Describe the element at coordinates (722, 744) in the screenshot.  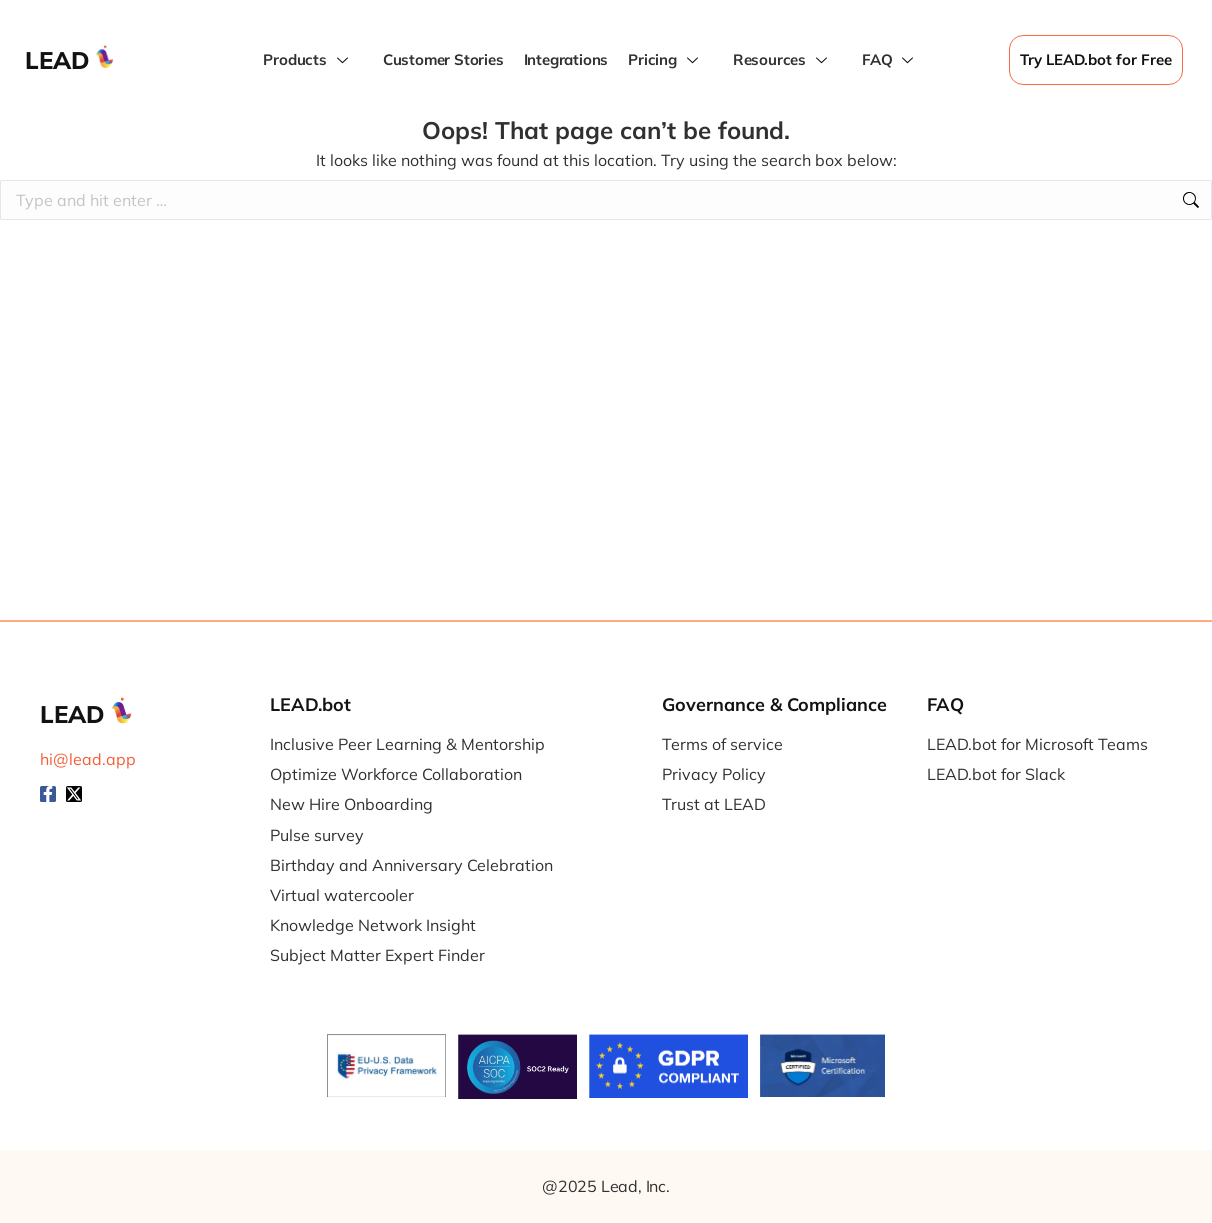
I see `Terms of service` at that location.